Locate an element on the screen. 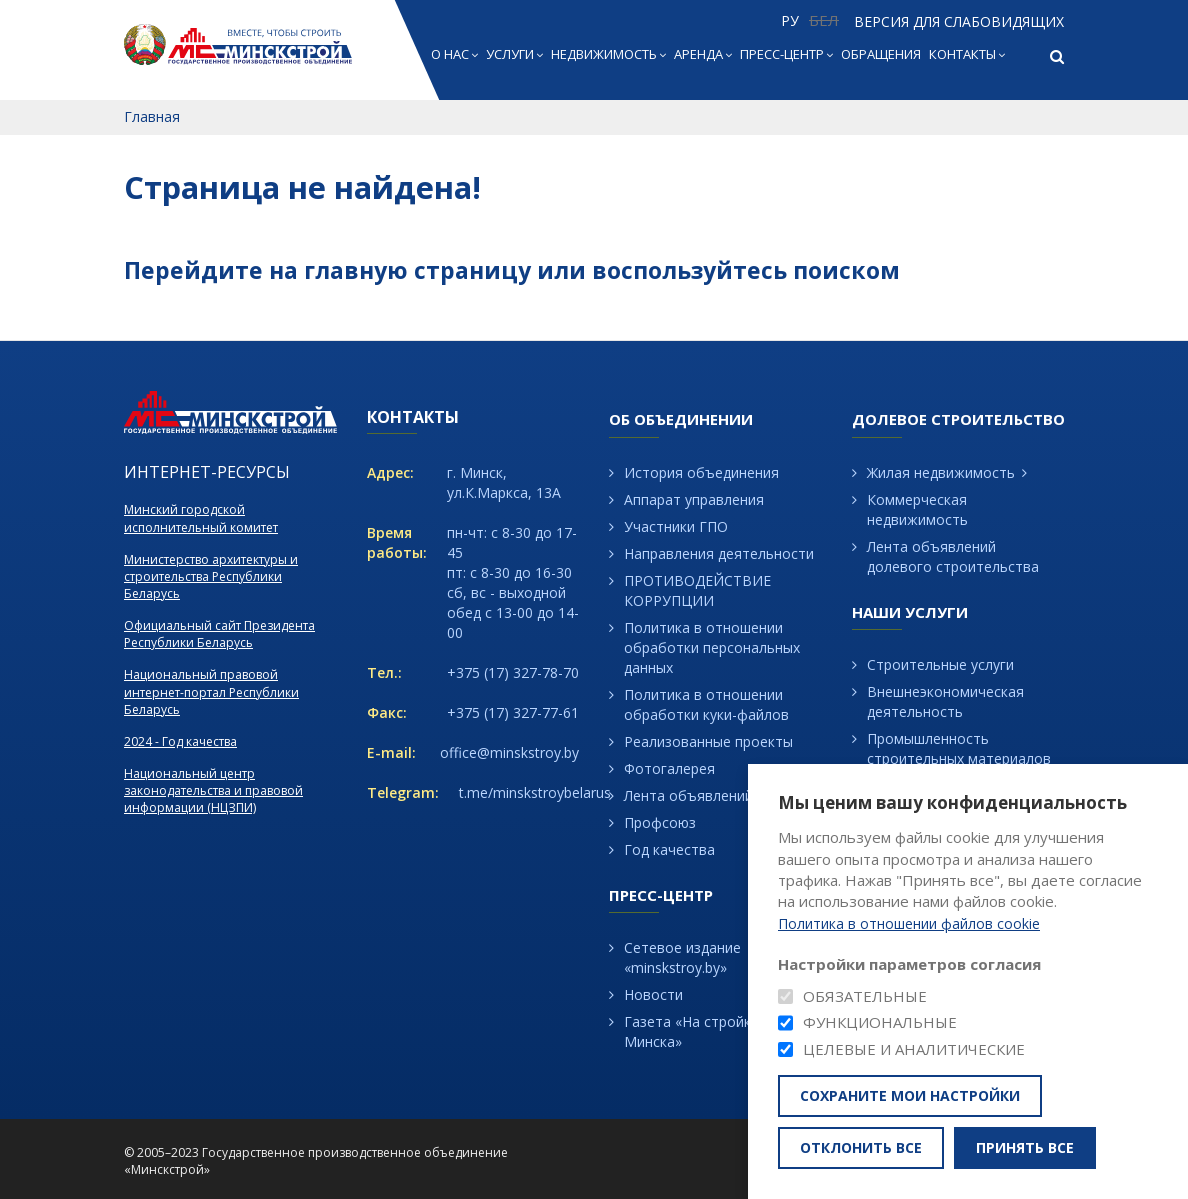 This screenshot has width=1188, height=1199. Лента объявлений is located at coordinates (688, 795).